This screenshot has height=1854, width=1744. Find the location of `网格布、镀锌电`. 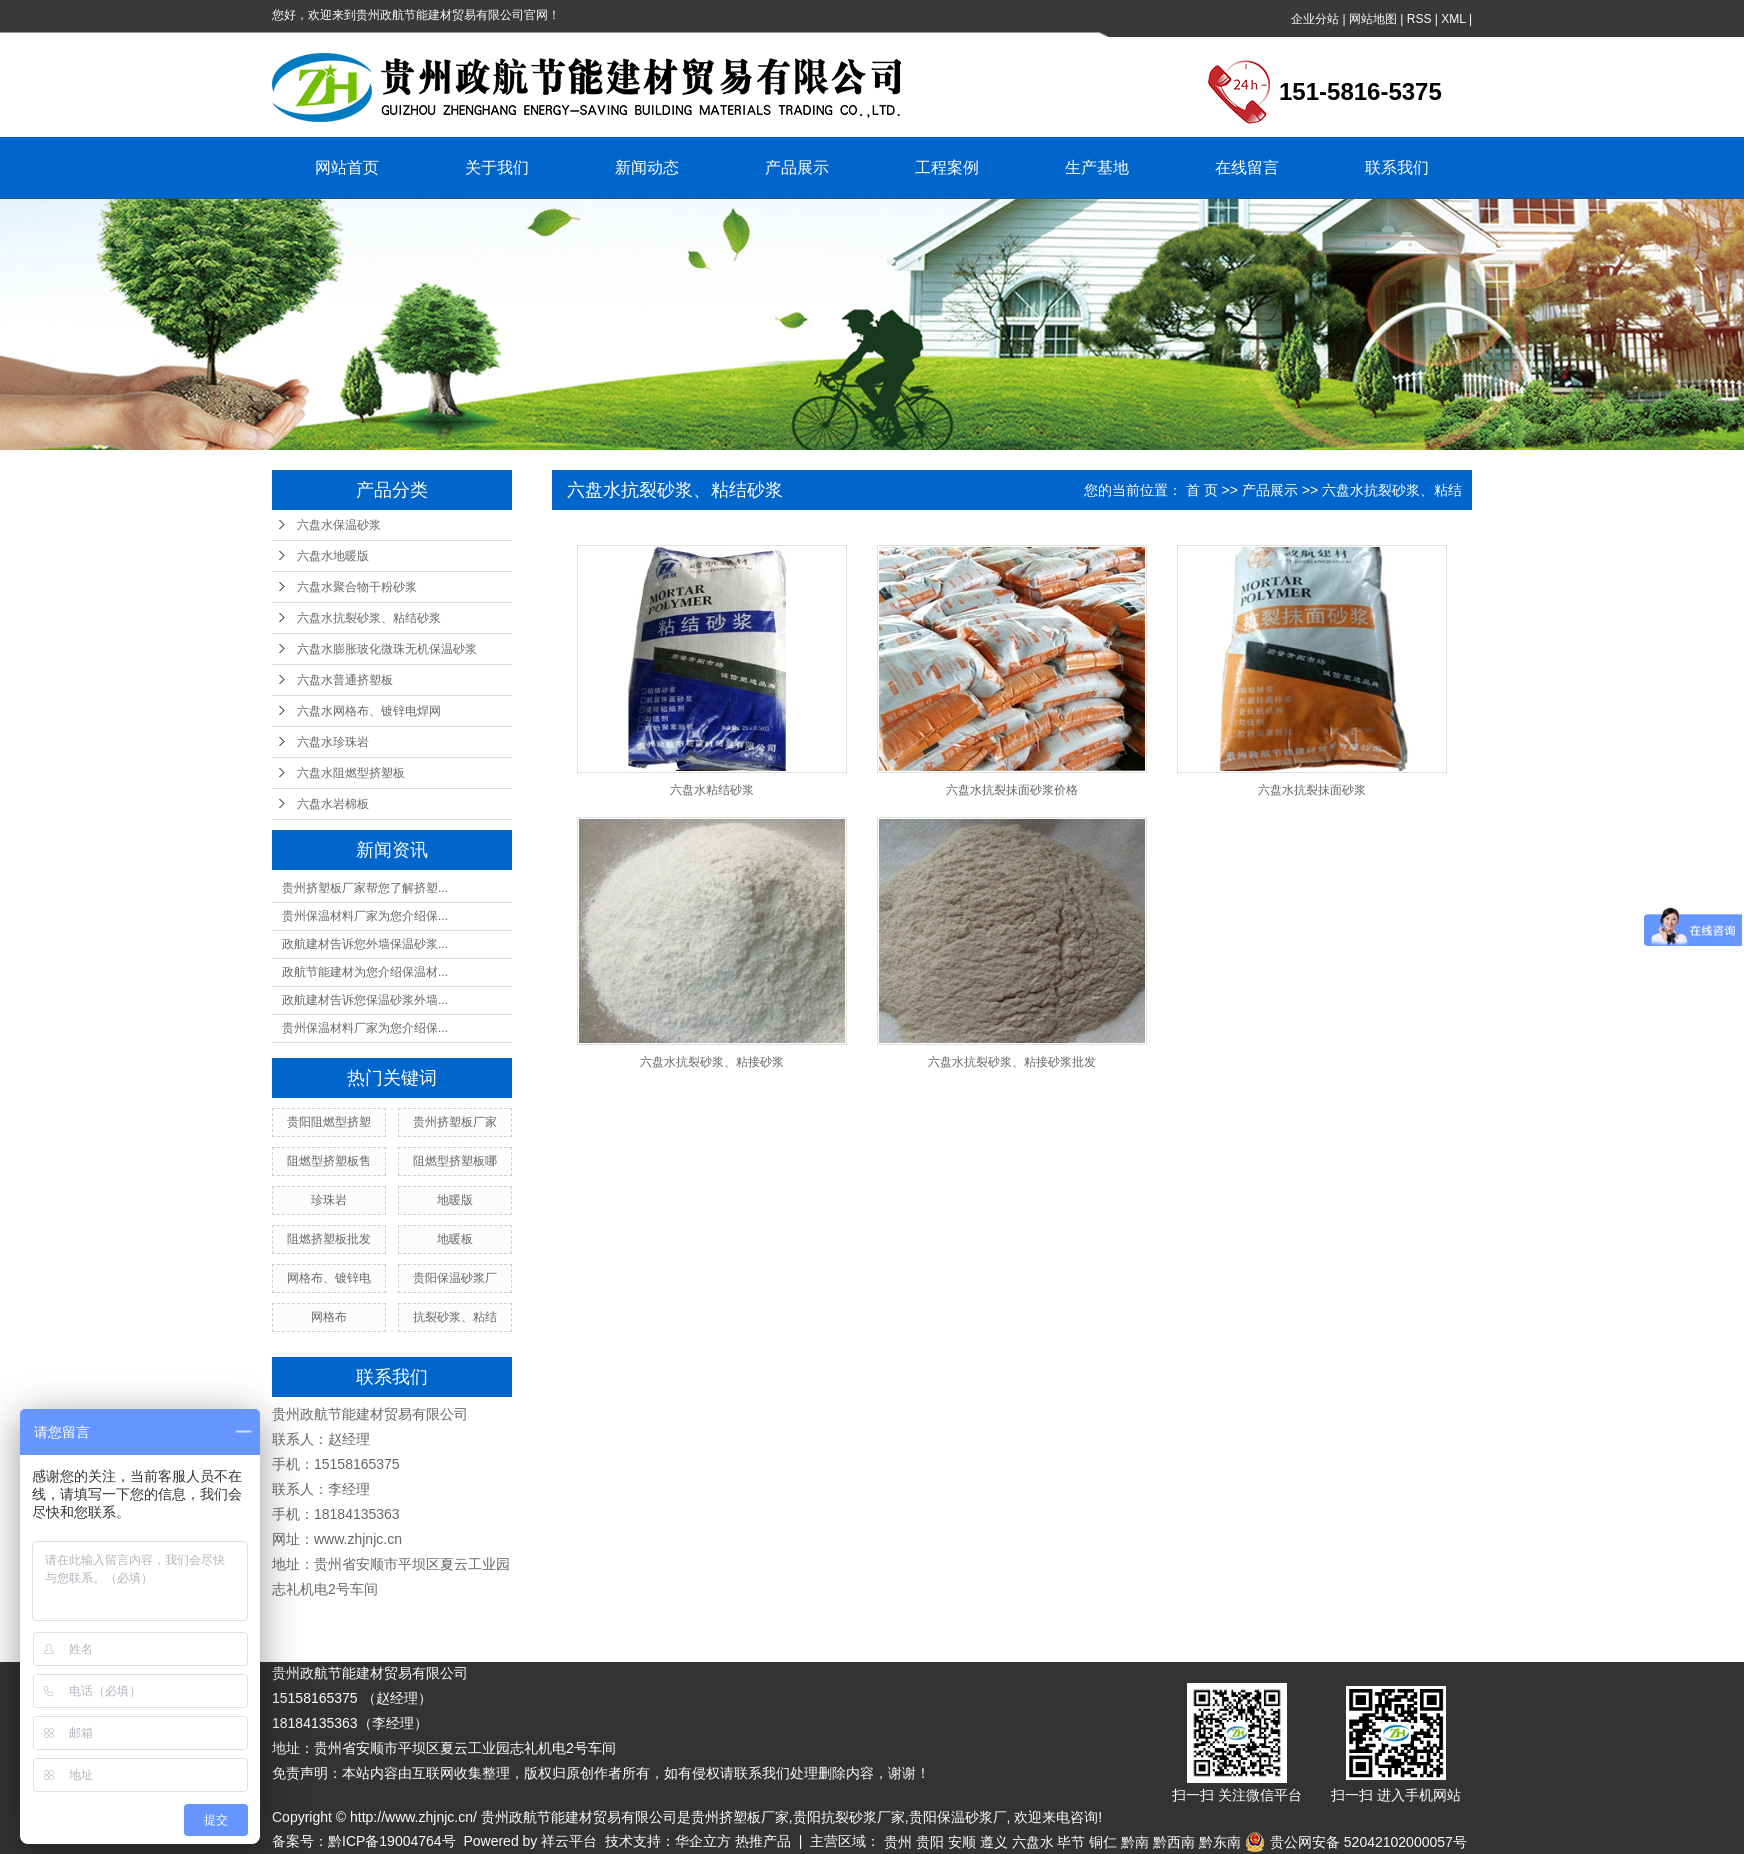

网格布、镀锌电 is located at coordinates (329, 1278).